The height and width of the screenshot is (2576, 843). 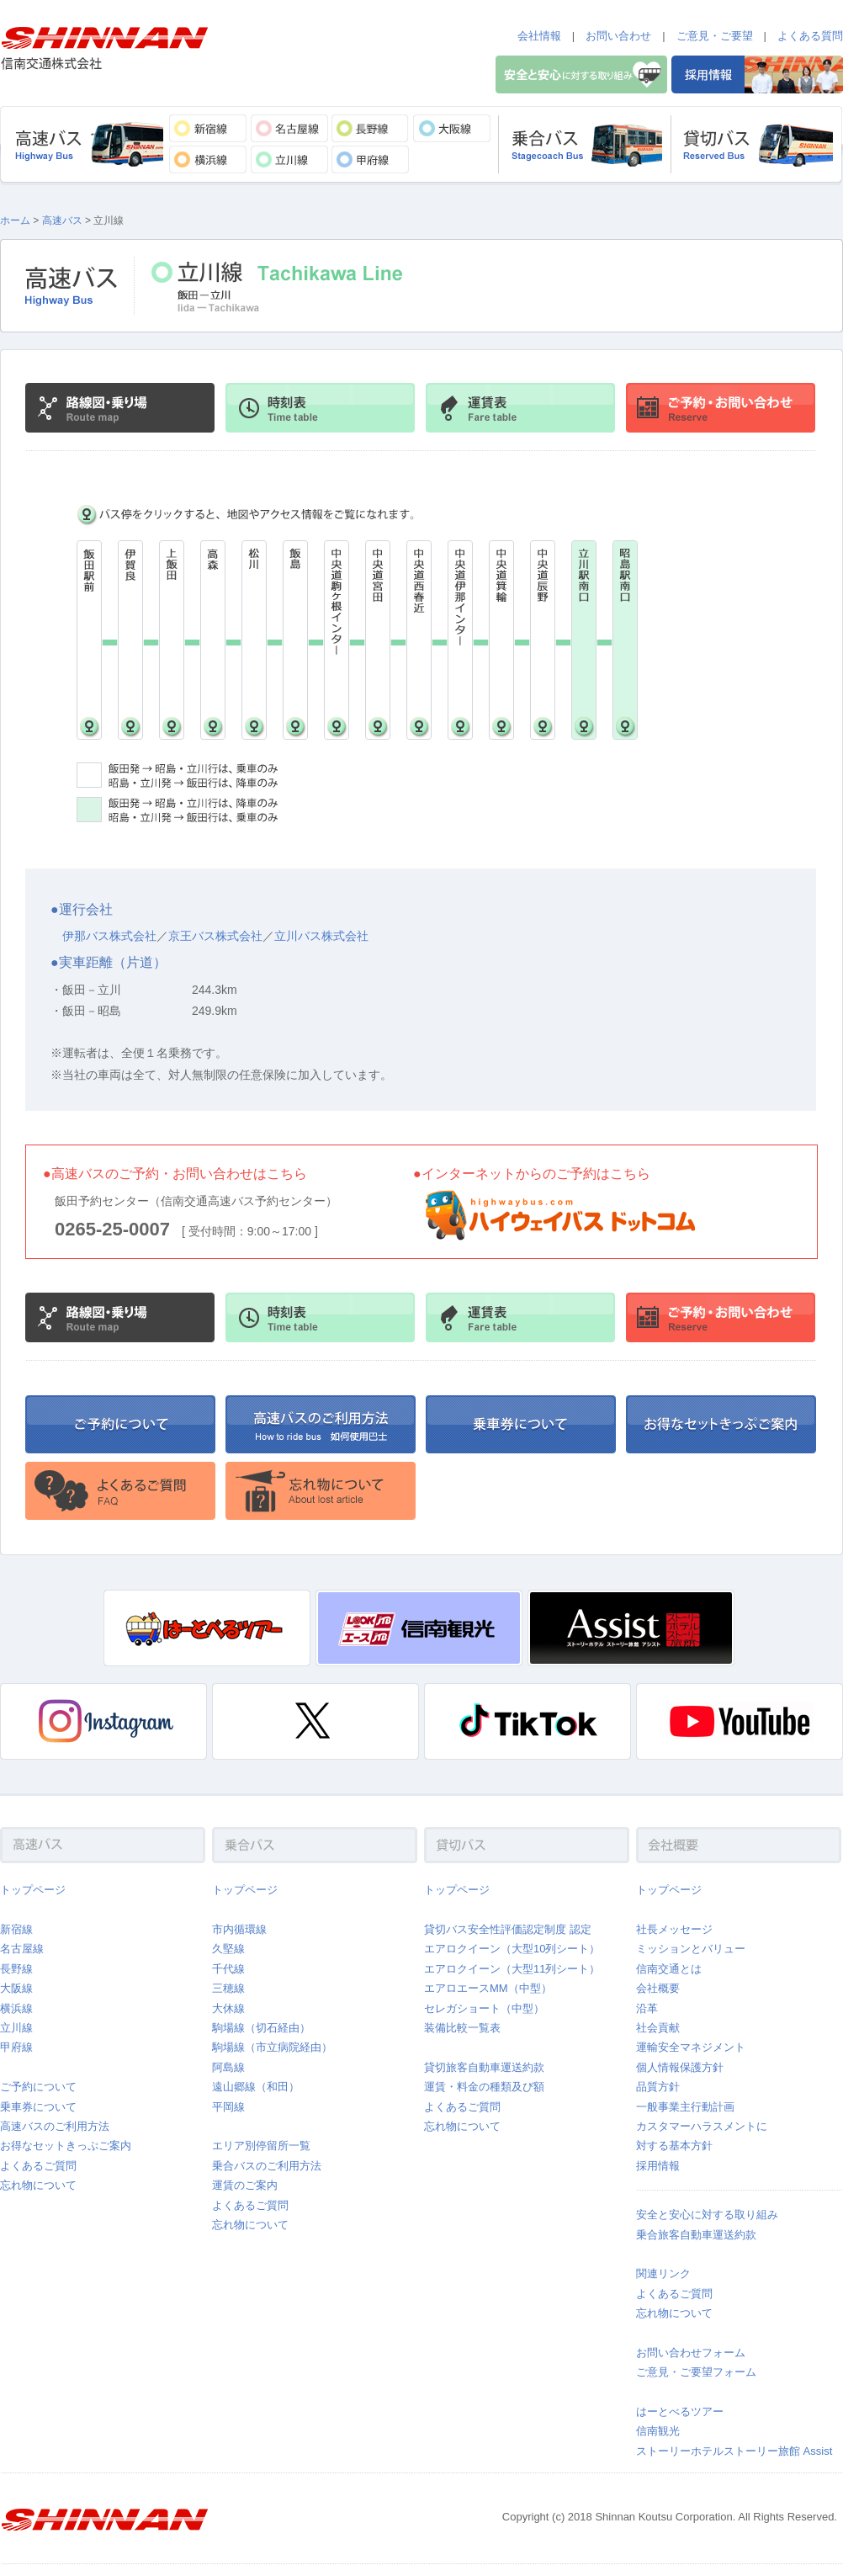 What do you see at coordinates (462, 2027) in the screenshot?
I see `装備比較一覧表` at bounding box center [462, 2027].